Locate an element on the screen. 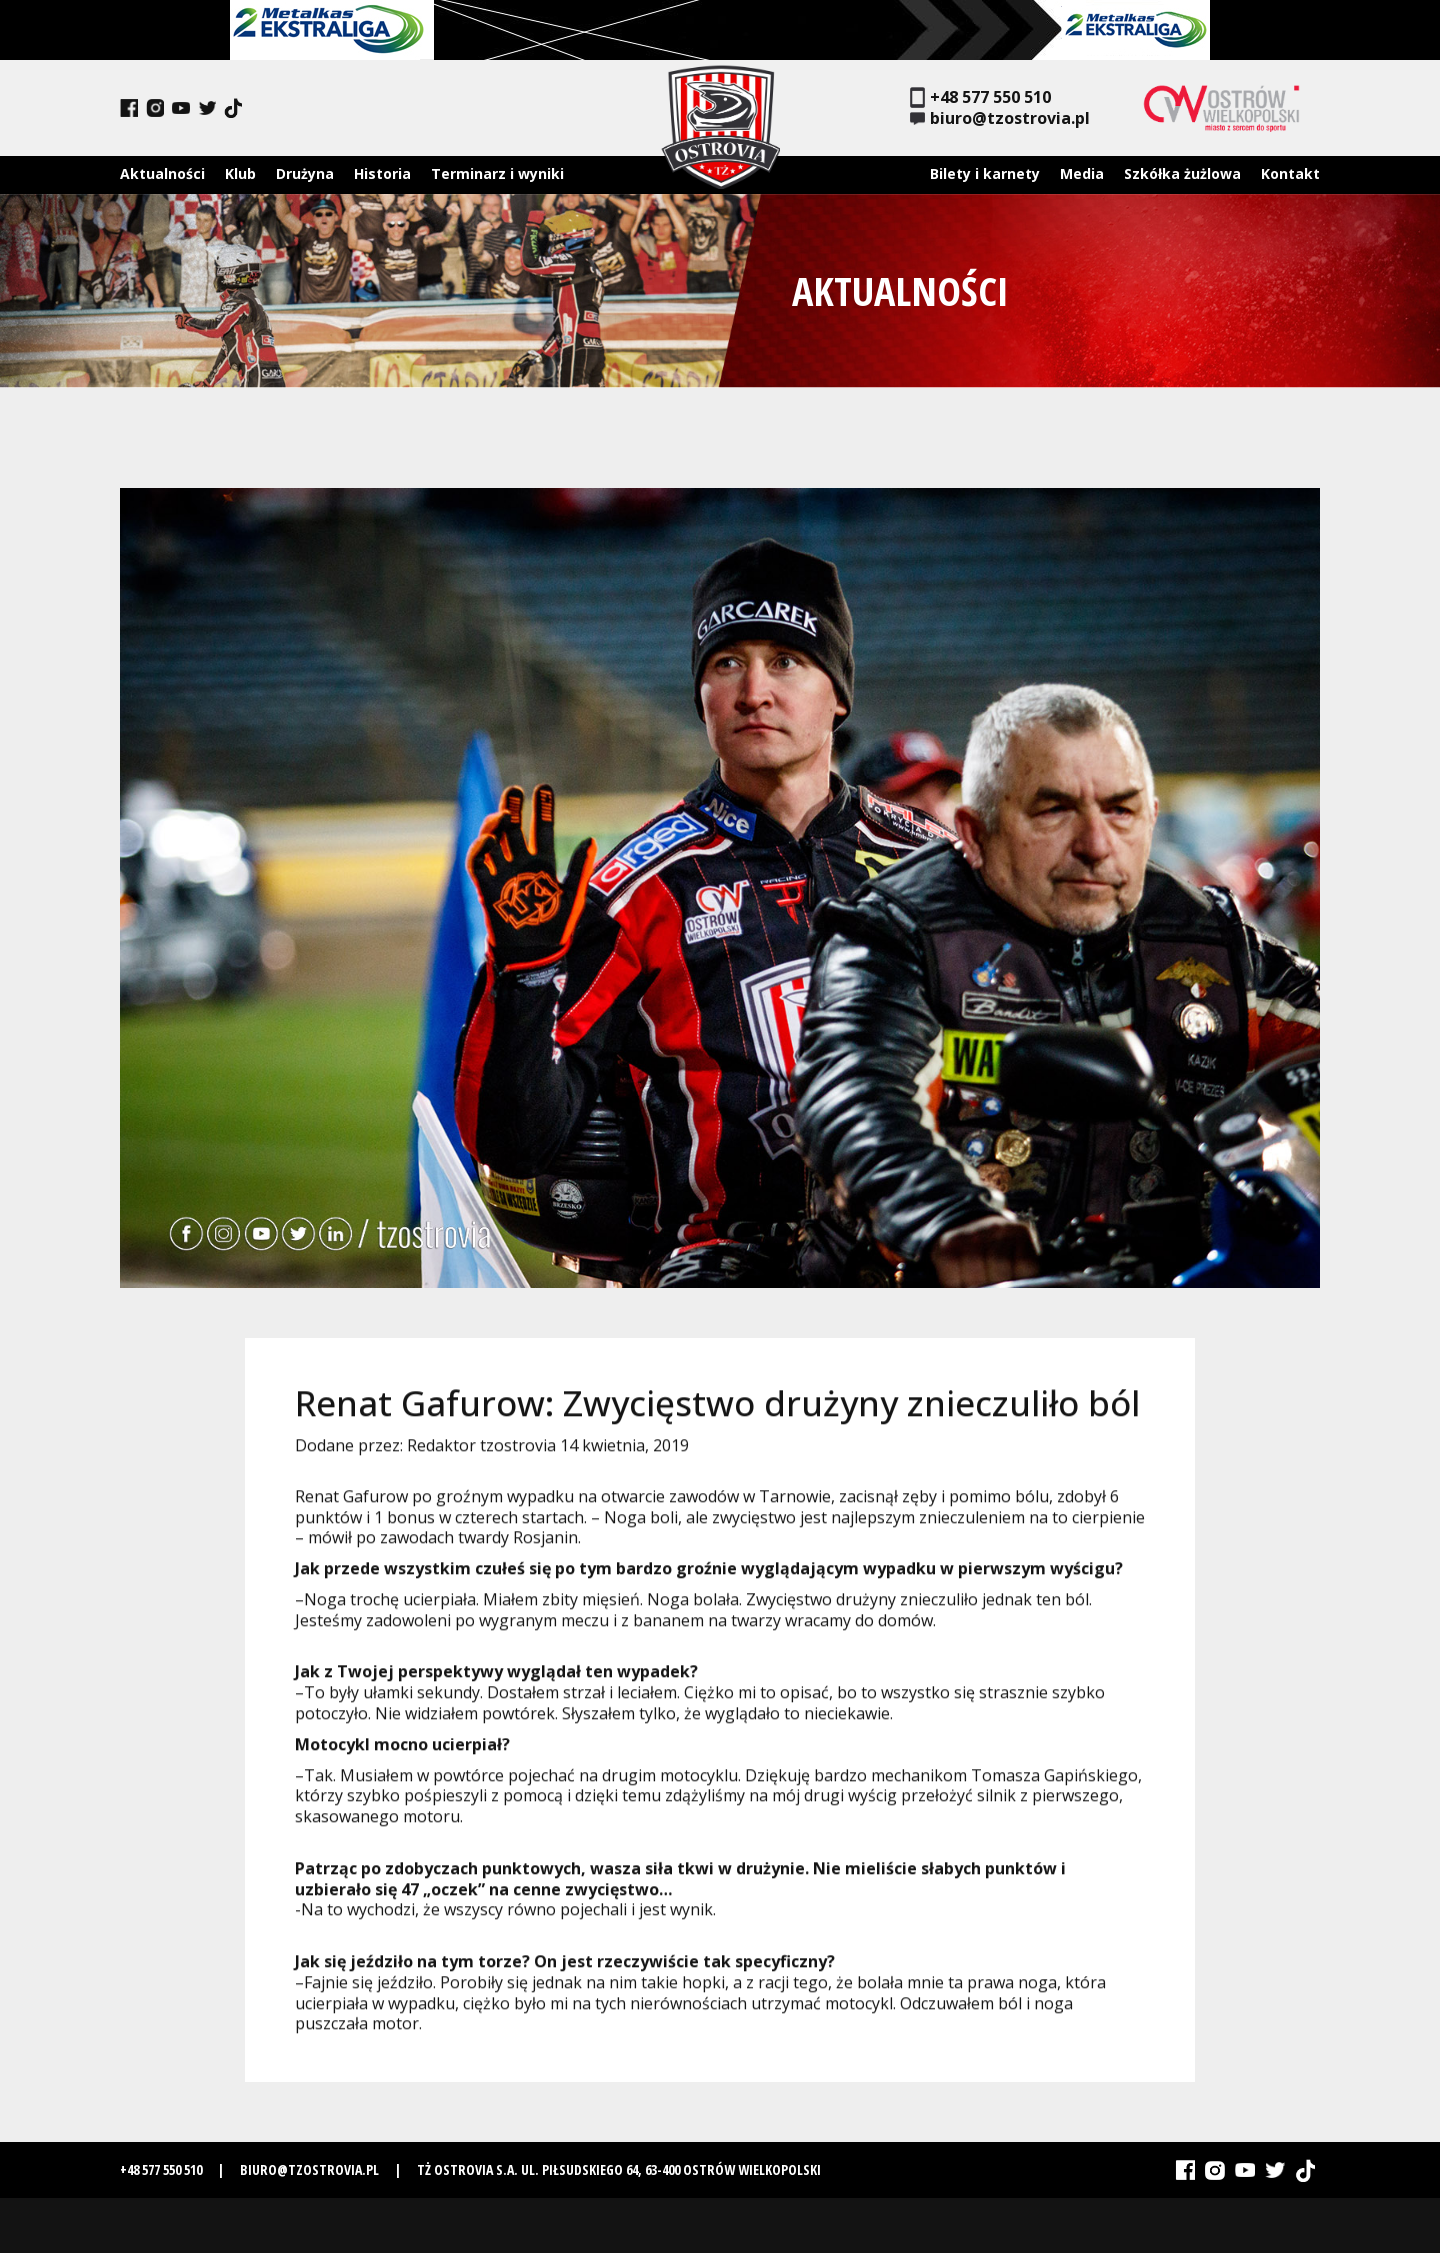 Image resolution: width=1440 pixels, height=2253 pixels. Media is located at coordinates (1082, 173).